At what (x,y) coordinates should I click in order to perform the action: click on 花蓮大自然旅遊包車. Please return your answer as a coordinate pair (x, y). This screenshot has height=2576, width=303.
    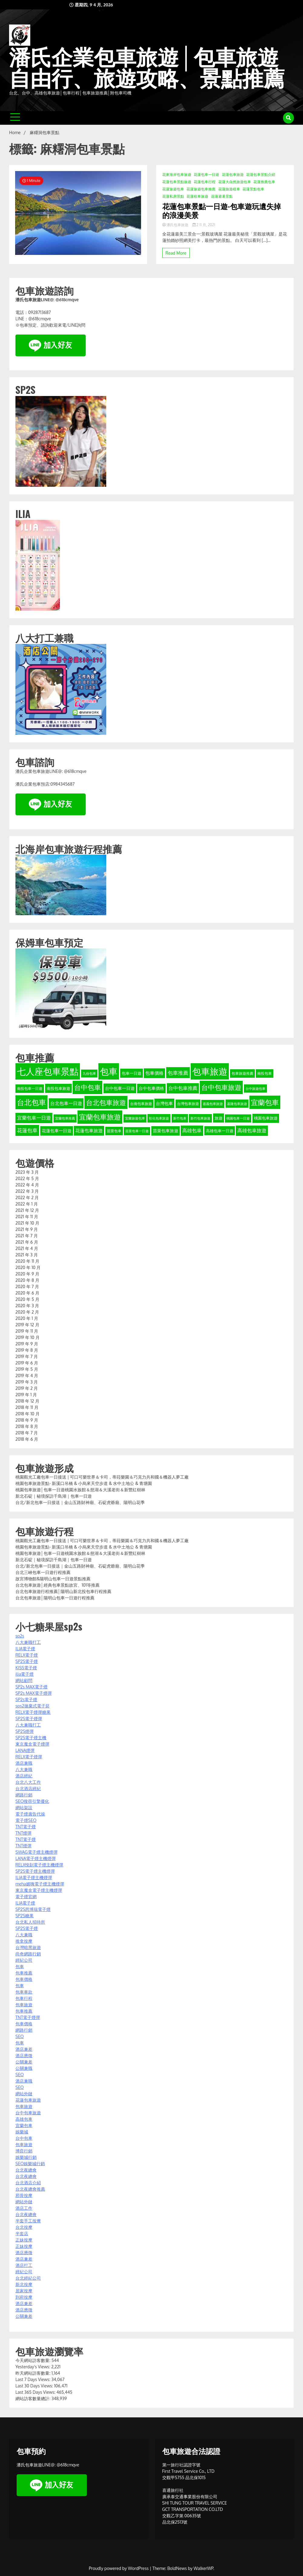
    Looking at the image, I should click on (234, 182).